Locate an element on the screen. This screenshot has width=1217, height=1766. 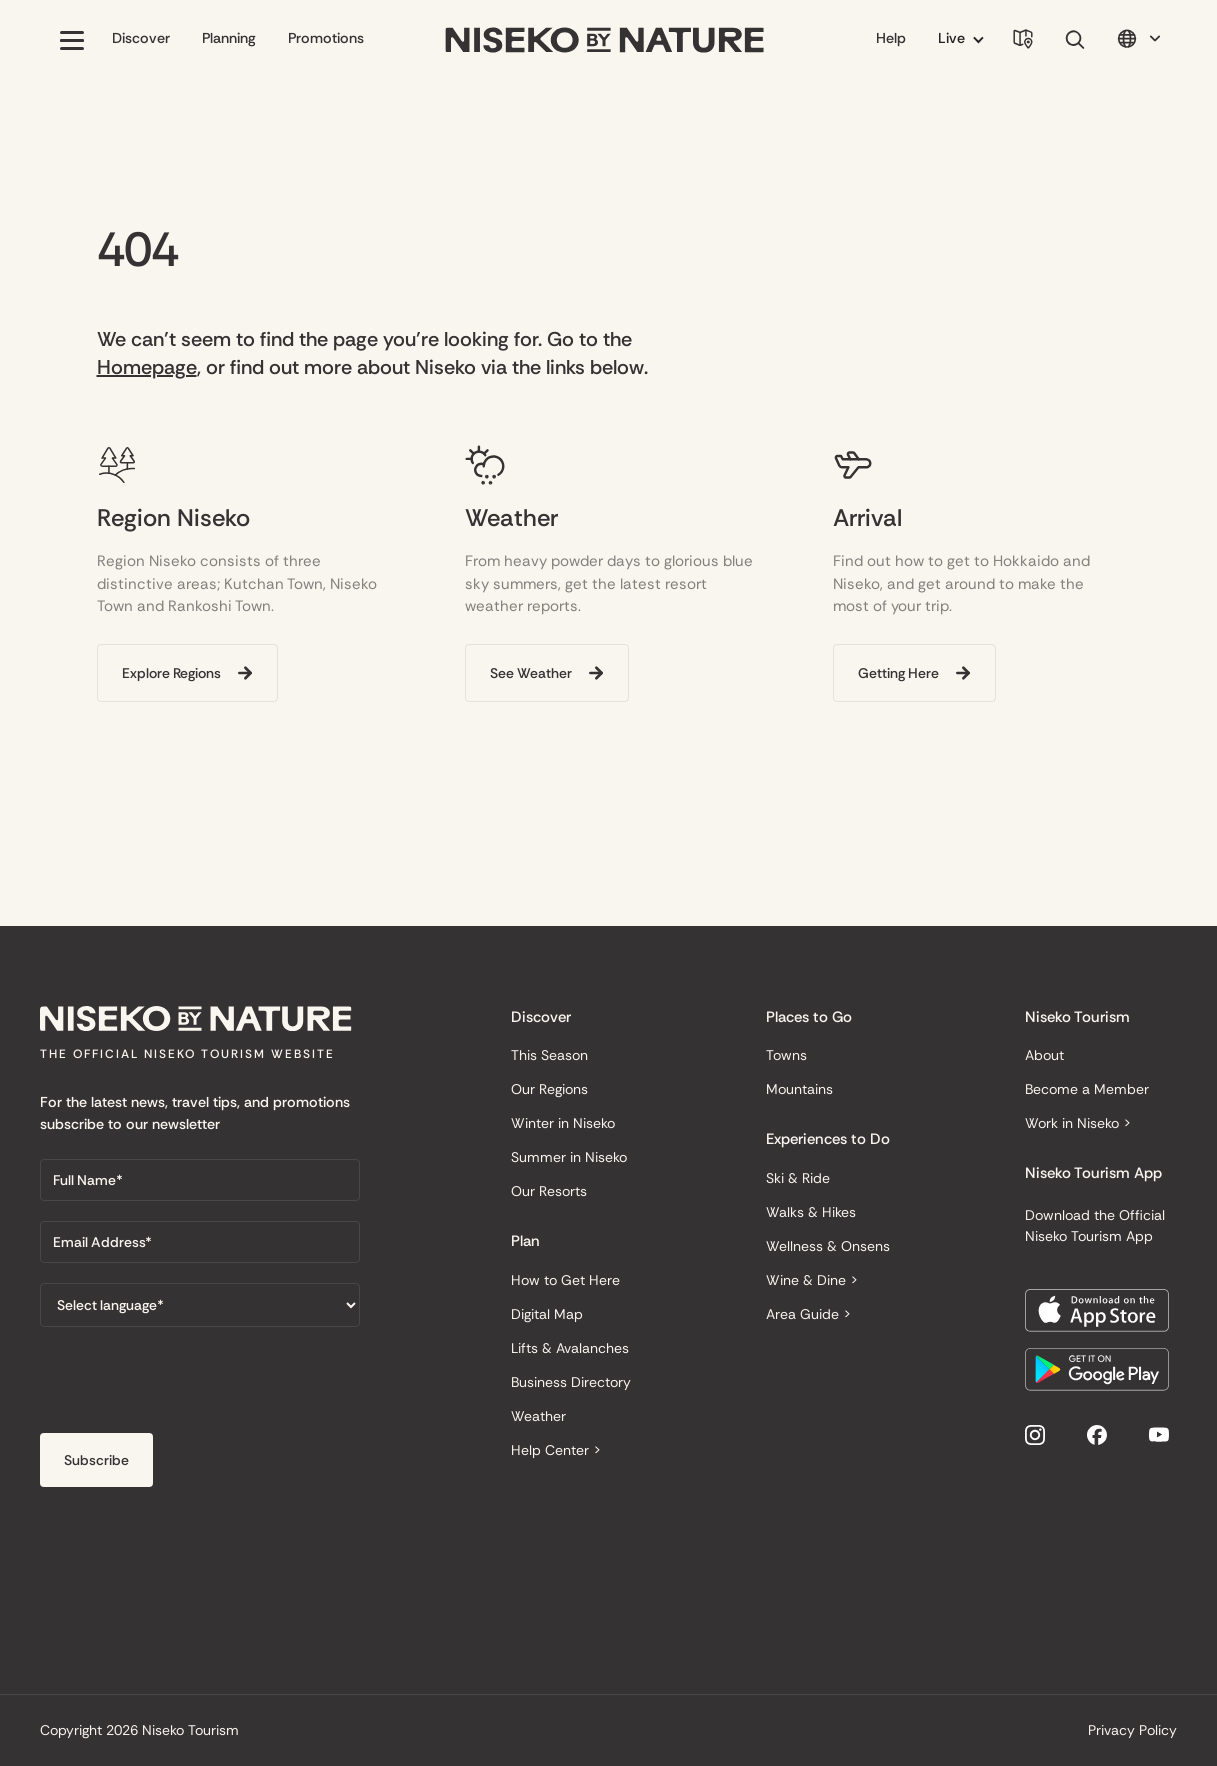
Work in Niseko > is located at coordinates (1078, 1123).